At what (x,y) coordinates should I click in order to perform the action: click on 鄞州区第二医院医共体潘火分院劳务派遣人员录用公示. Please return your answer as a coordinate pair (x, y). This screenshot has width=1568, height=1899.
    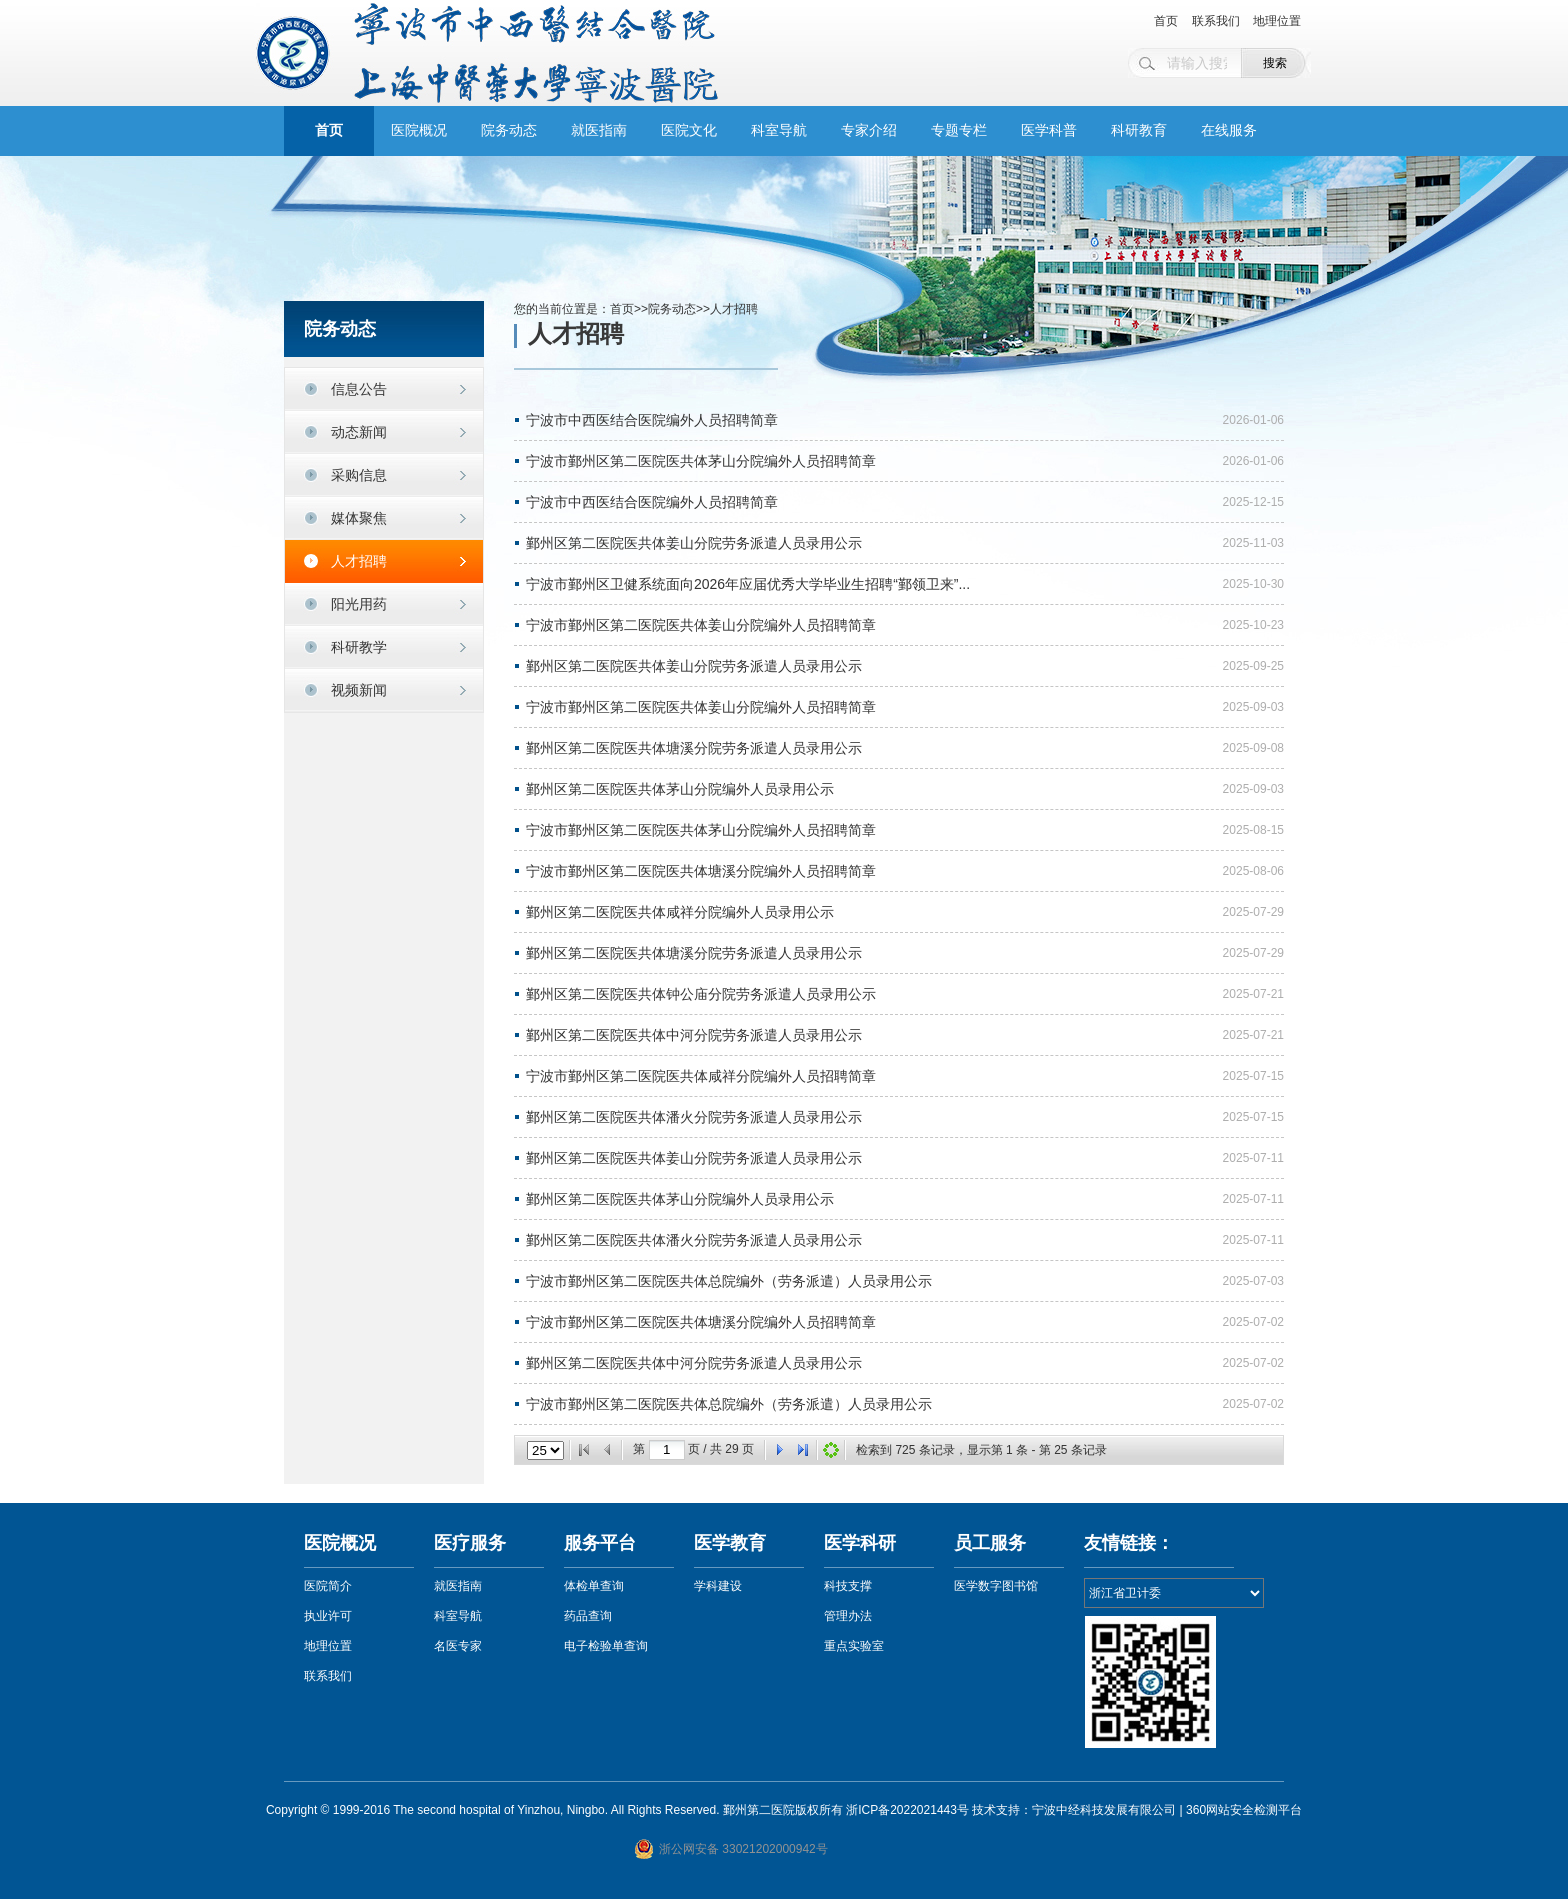
    Looking at the image, I should click on (694, 1117).